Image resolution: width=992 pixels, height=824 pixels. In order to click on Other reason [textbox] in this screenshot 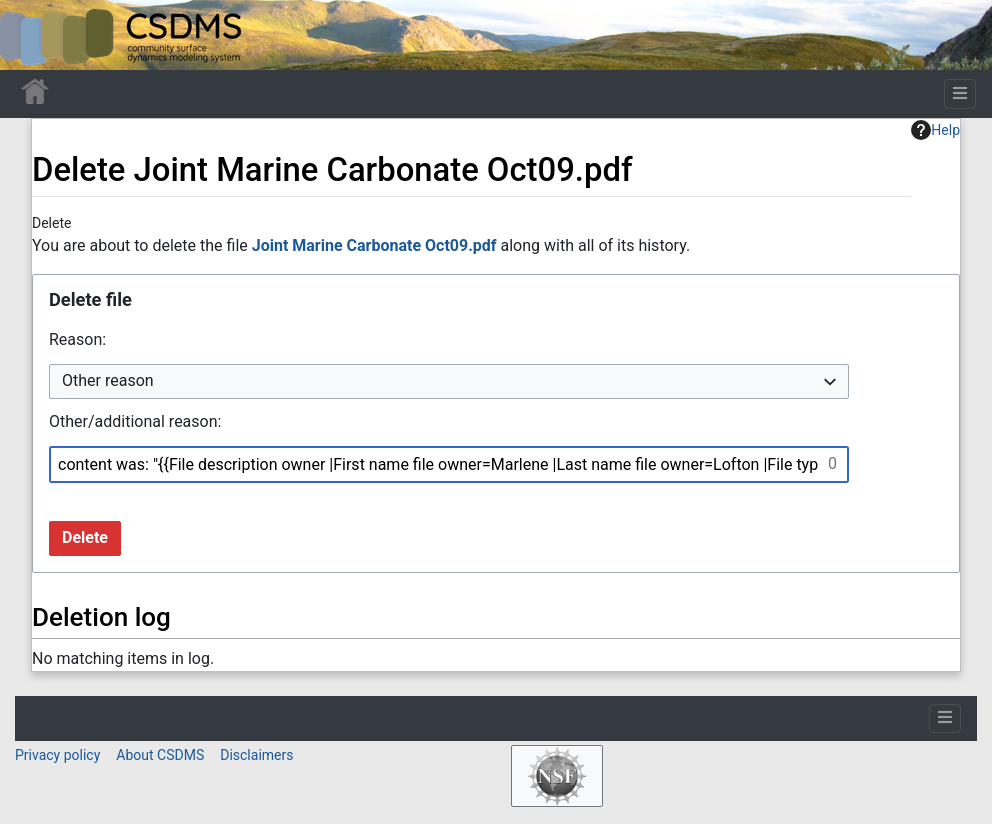, I will do `click(108, 380)`.